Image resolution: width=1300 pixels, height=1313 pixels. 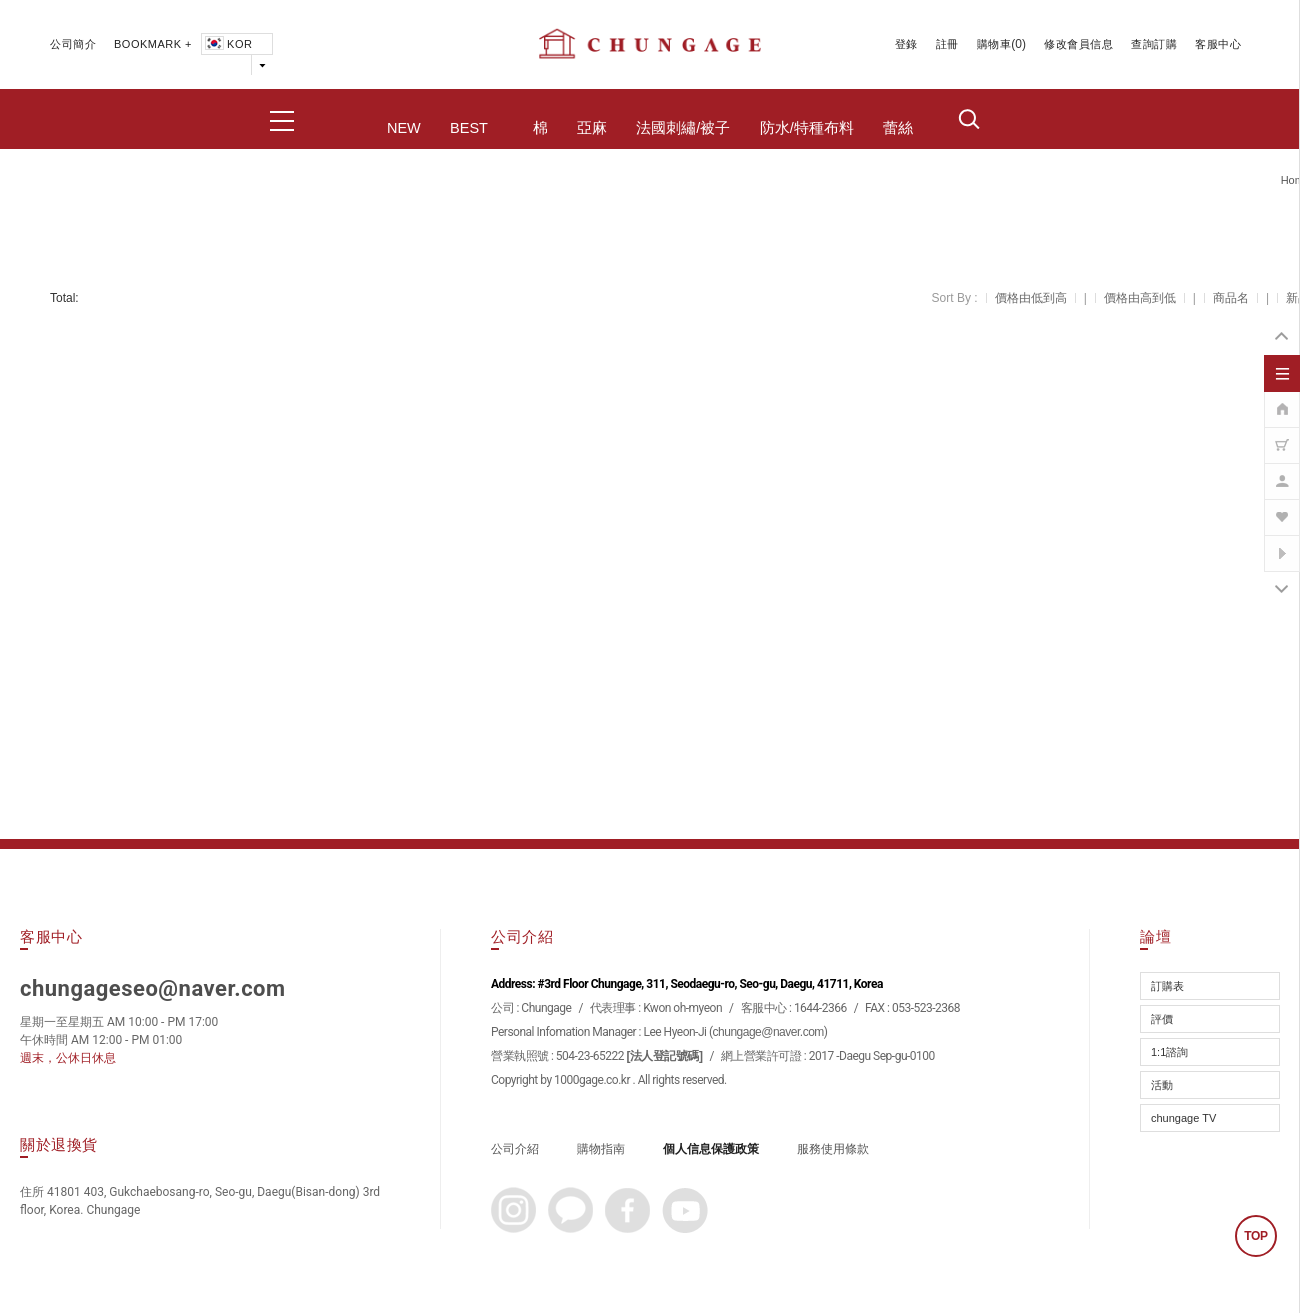 I want to click on 訂購表, so click(x=1167, y=986).